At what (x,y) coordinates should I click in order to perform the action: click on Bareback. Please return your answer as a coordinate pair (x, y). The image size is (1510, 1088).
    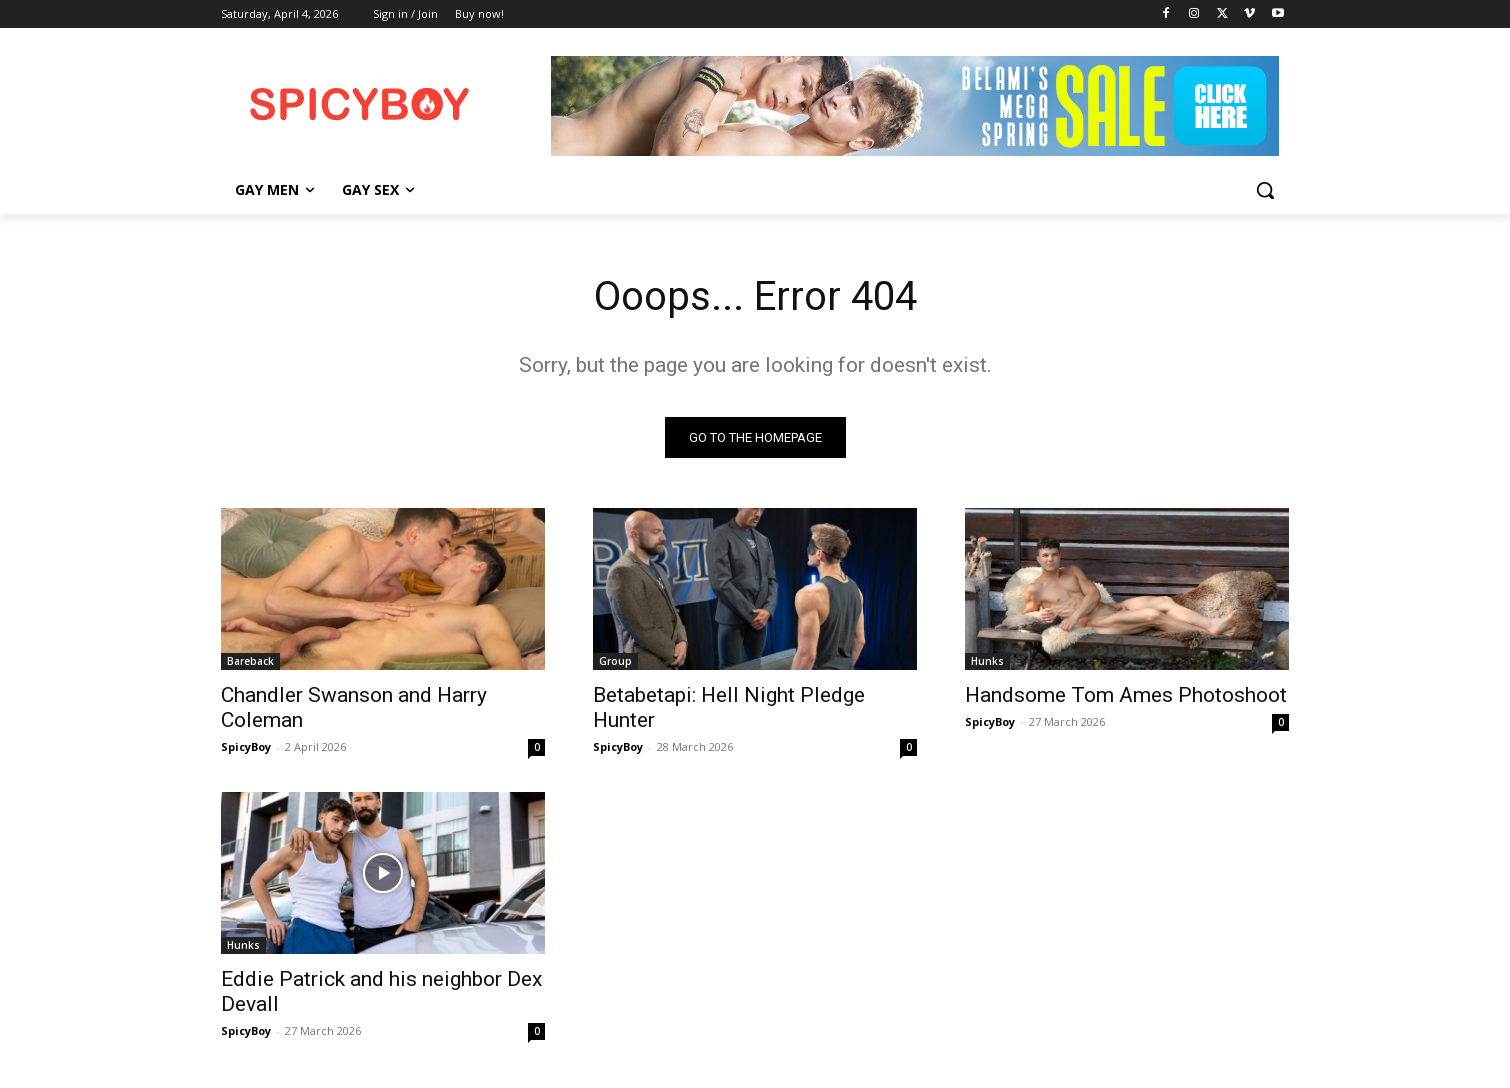
    Looking at the image, I should click on (250, 661).